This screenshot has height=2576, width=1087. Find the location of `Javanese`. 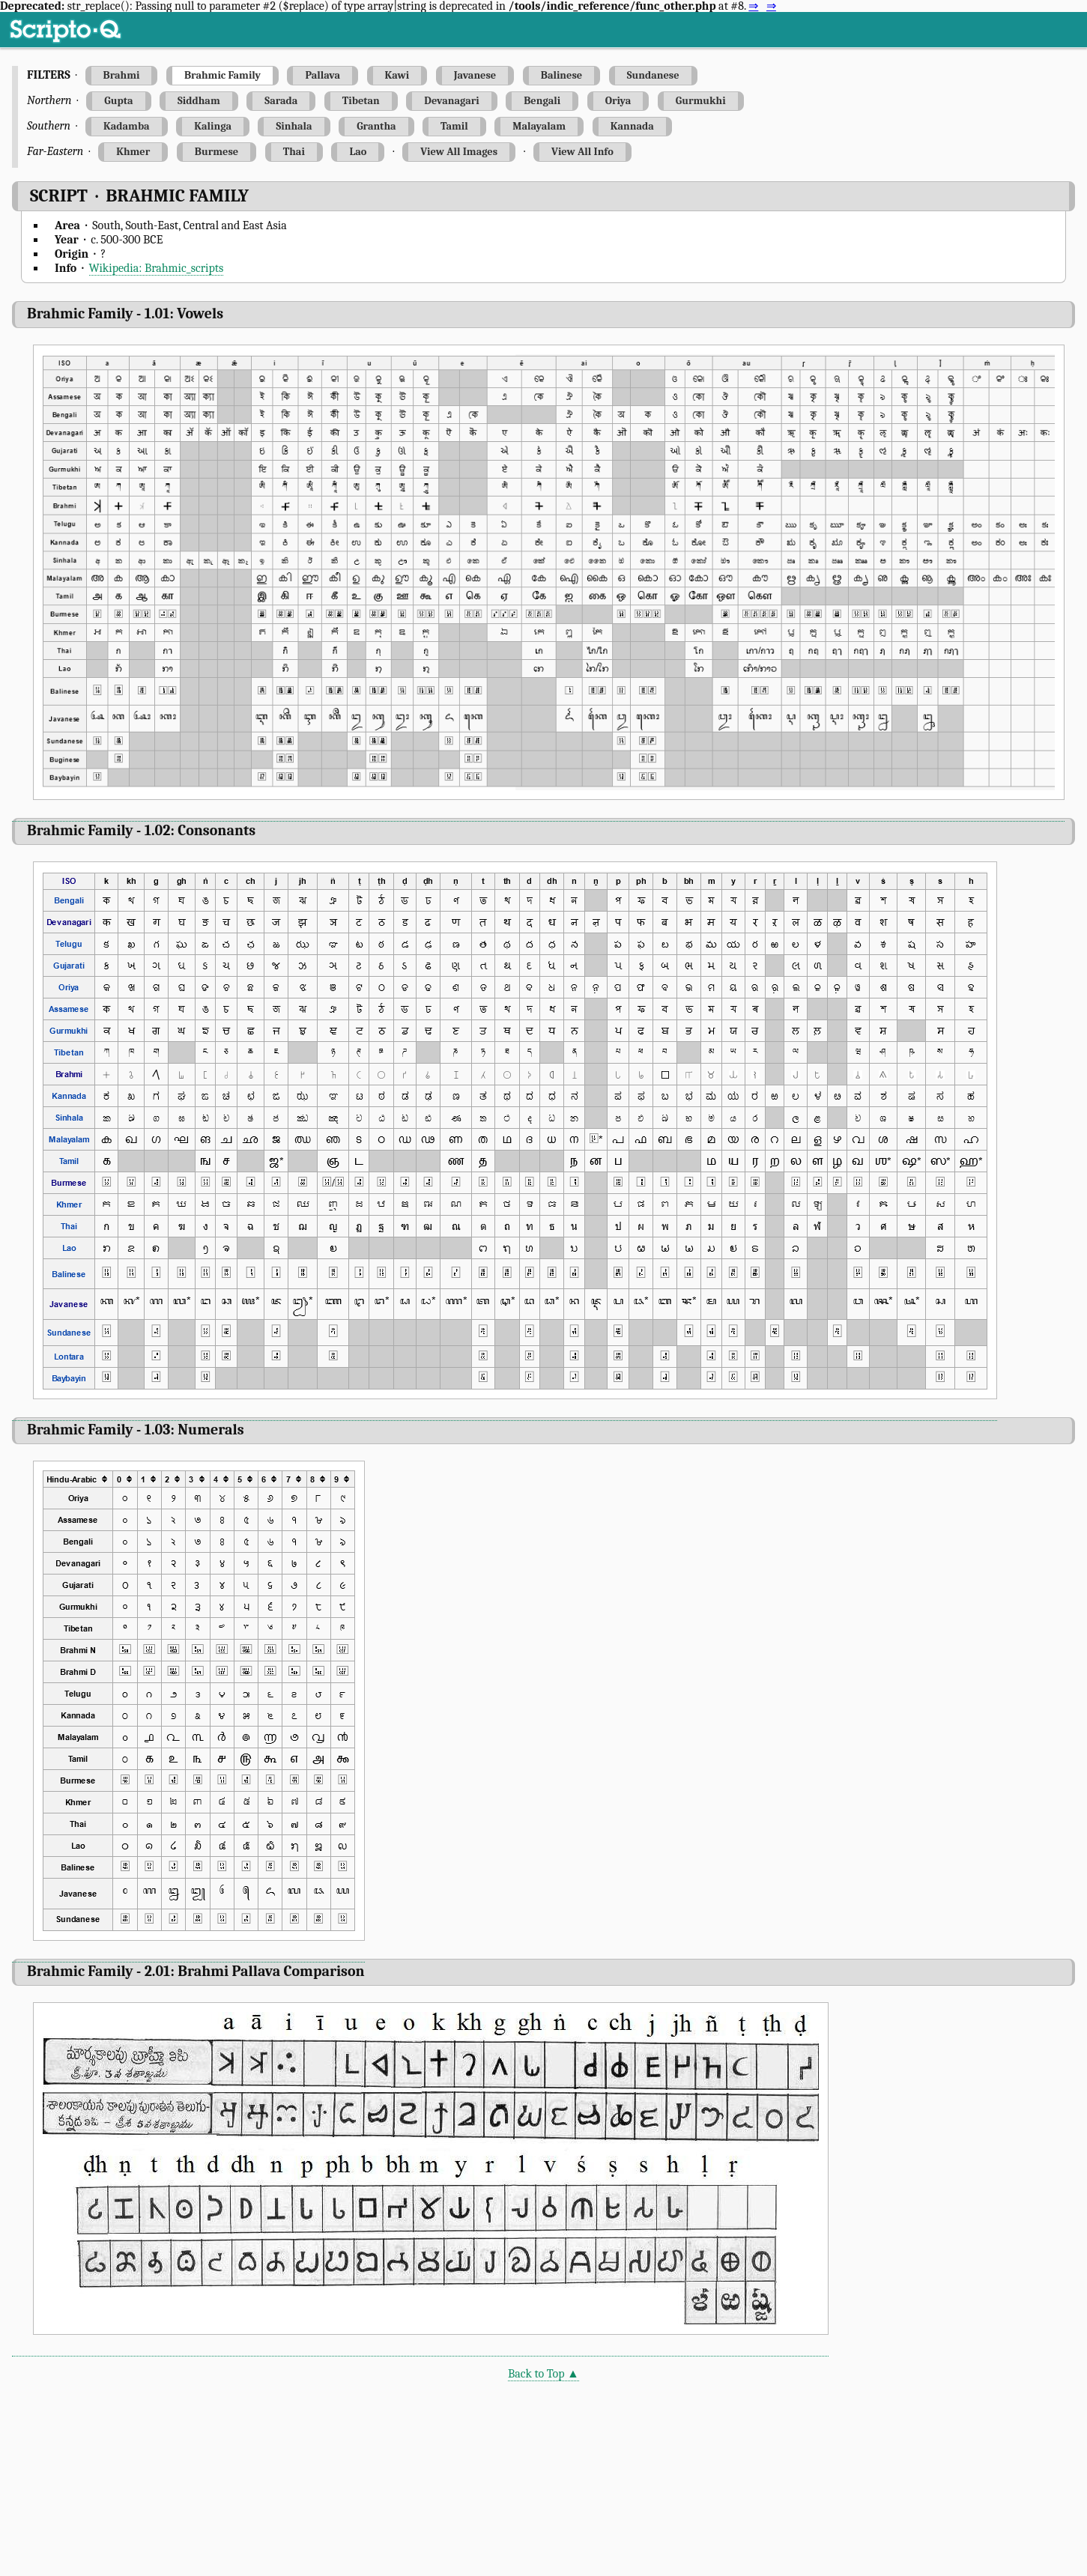

Javanese is located at coordinates (475, 75).